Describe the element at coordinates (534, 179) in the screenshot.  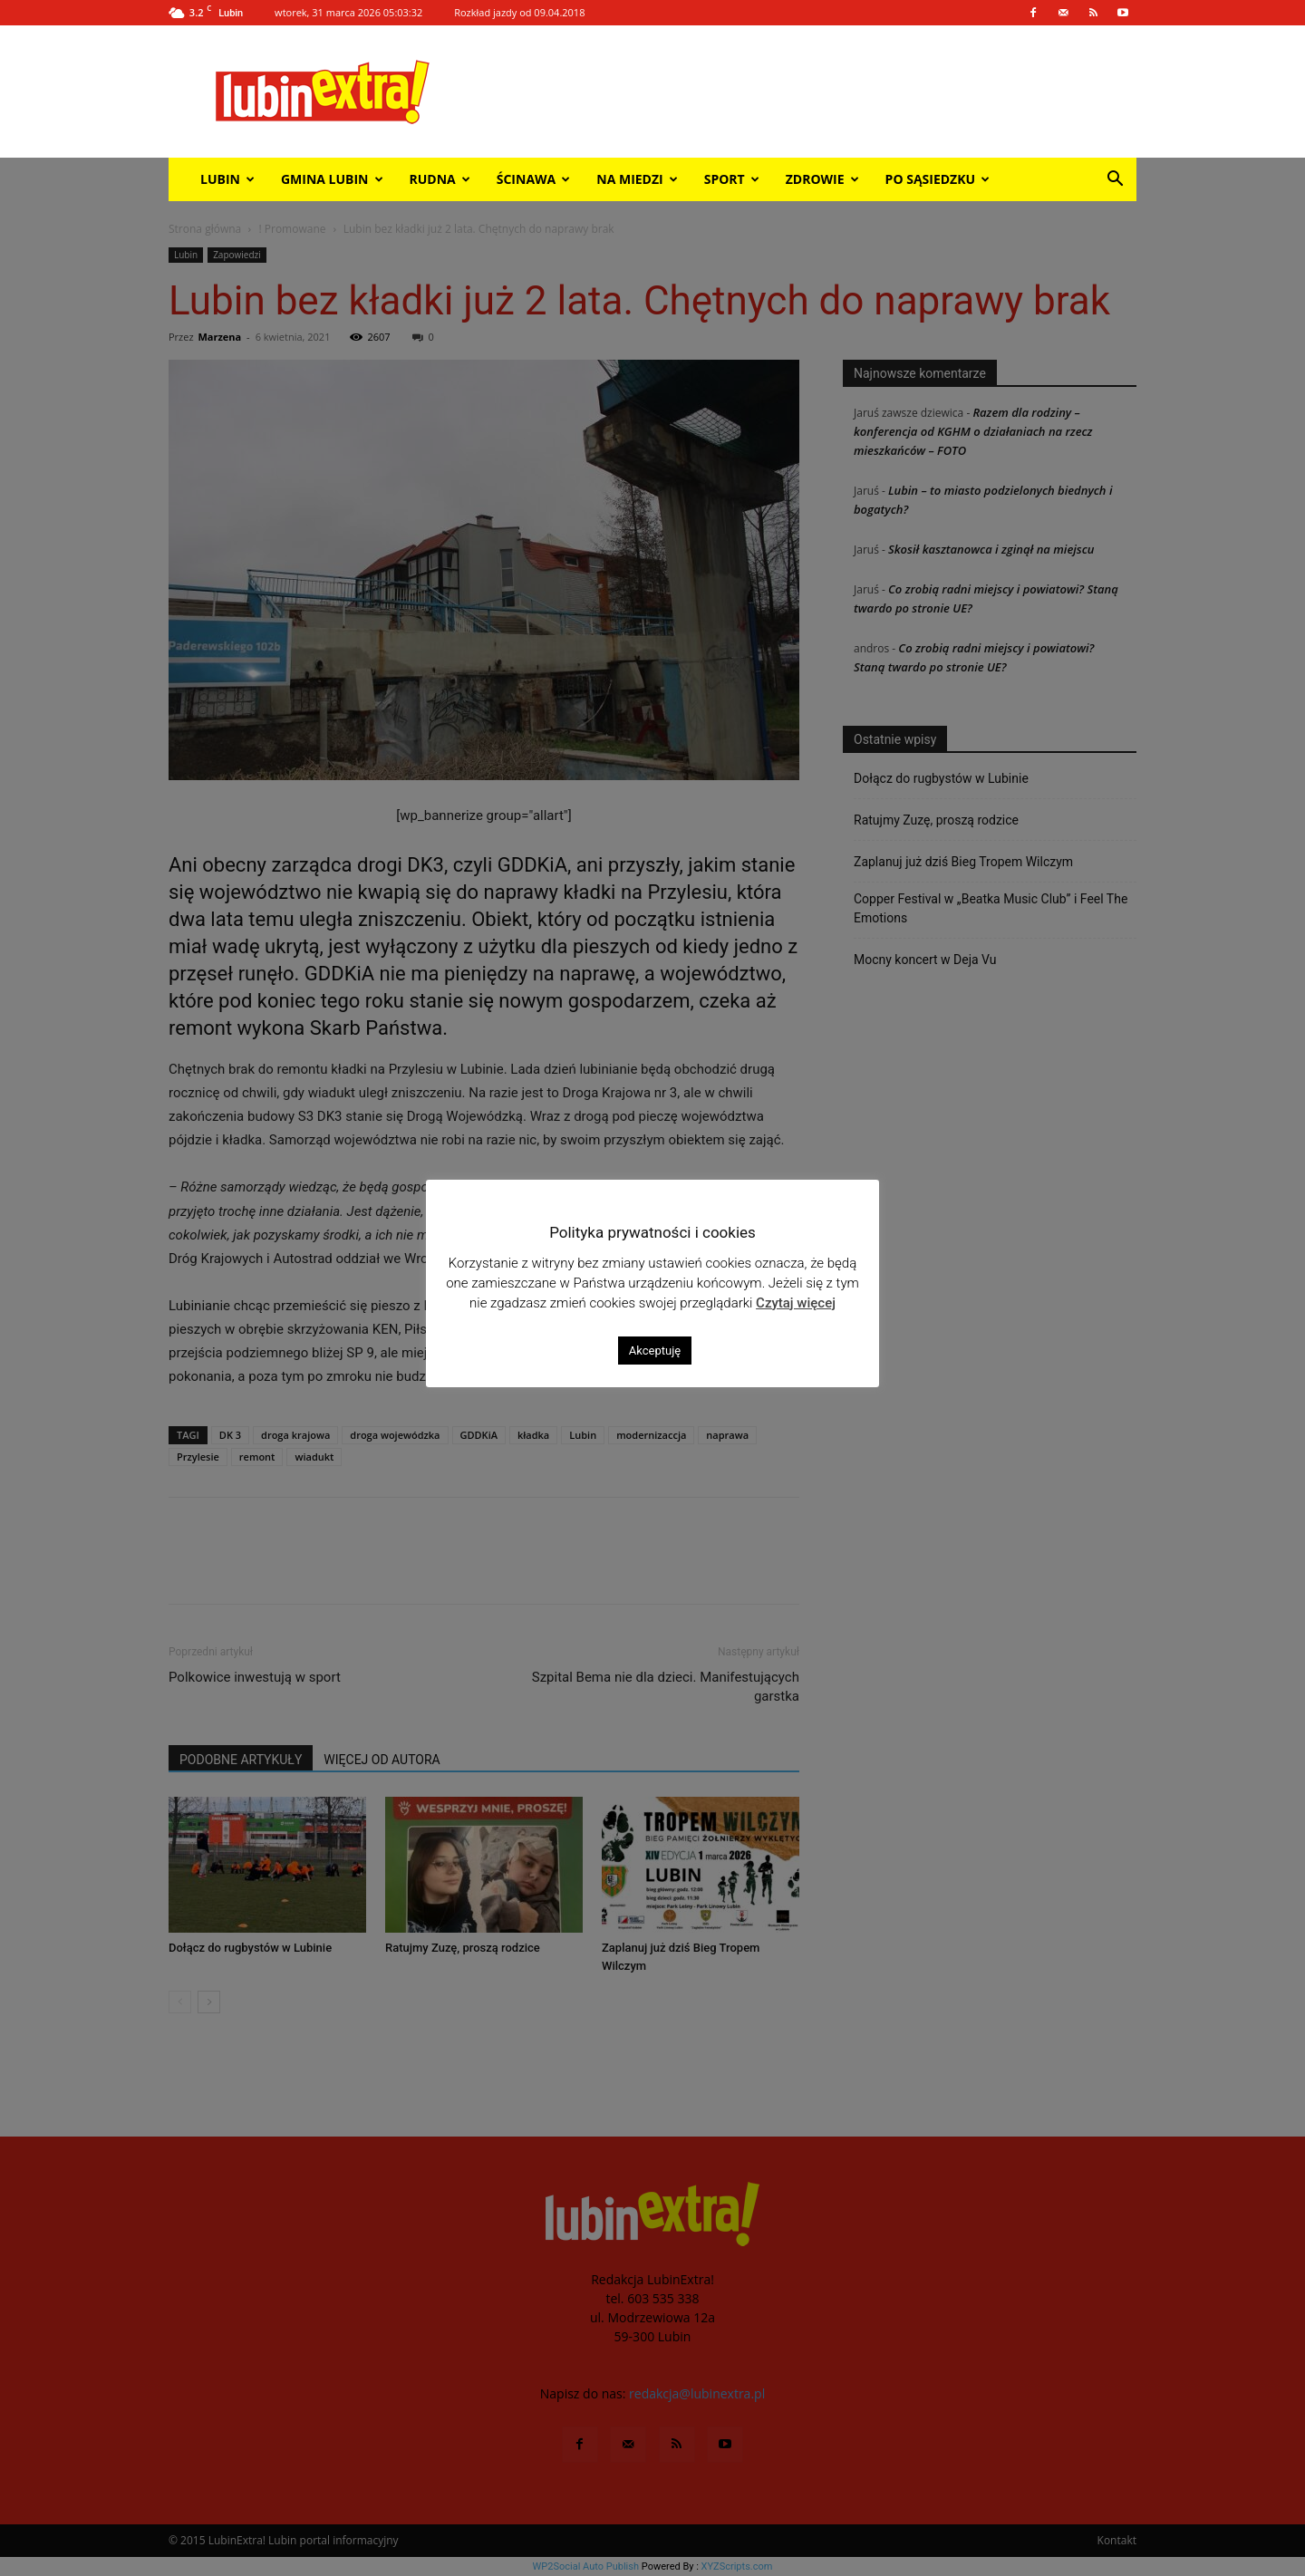
I see `Ścinawa` at that location.